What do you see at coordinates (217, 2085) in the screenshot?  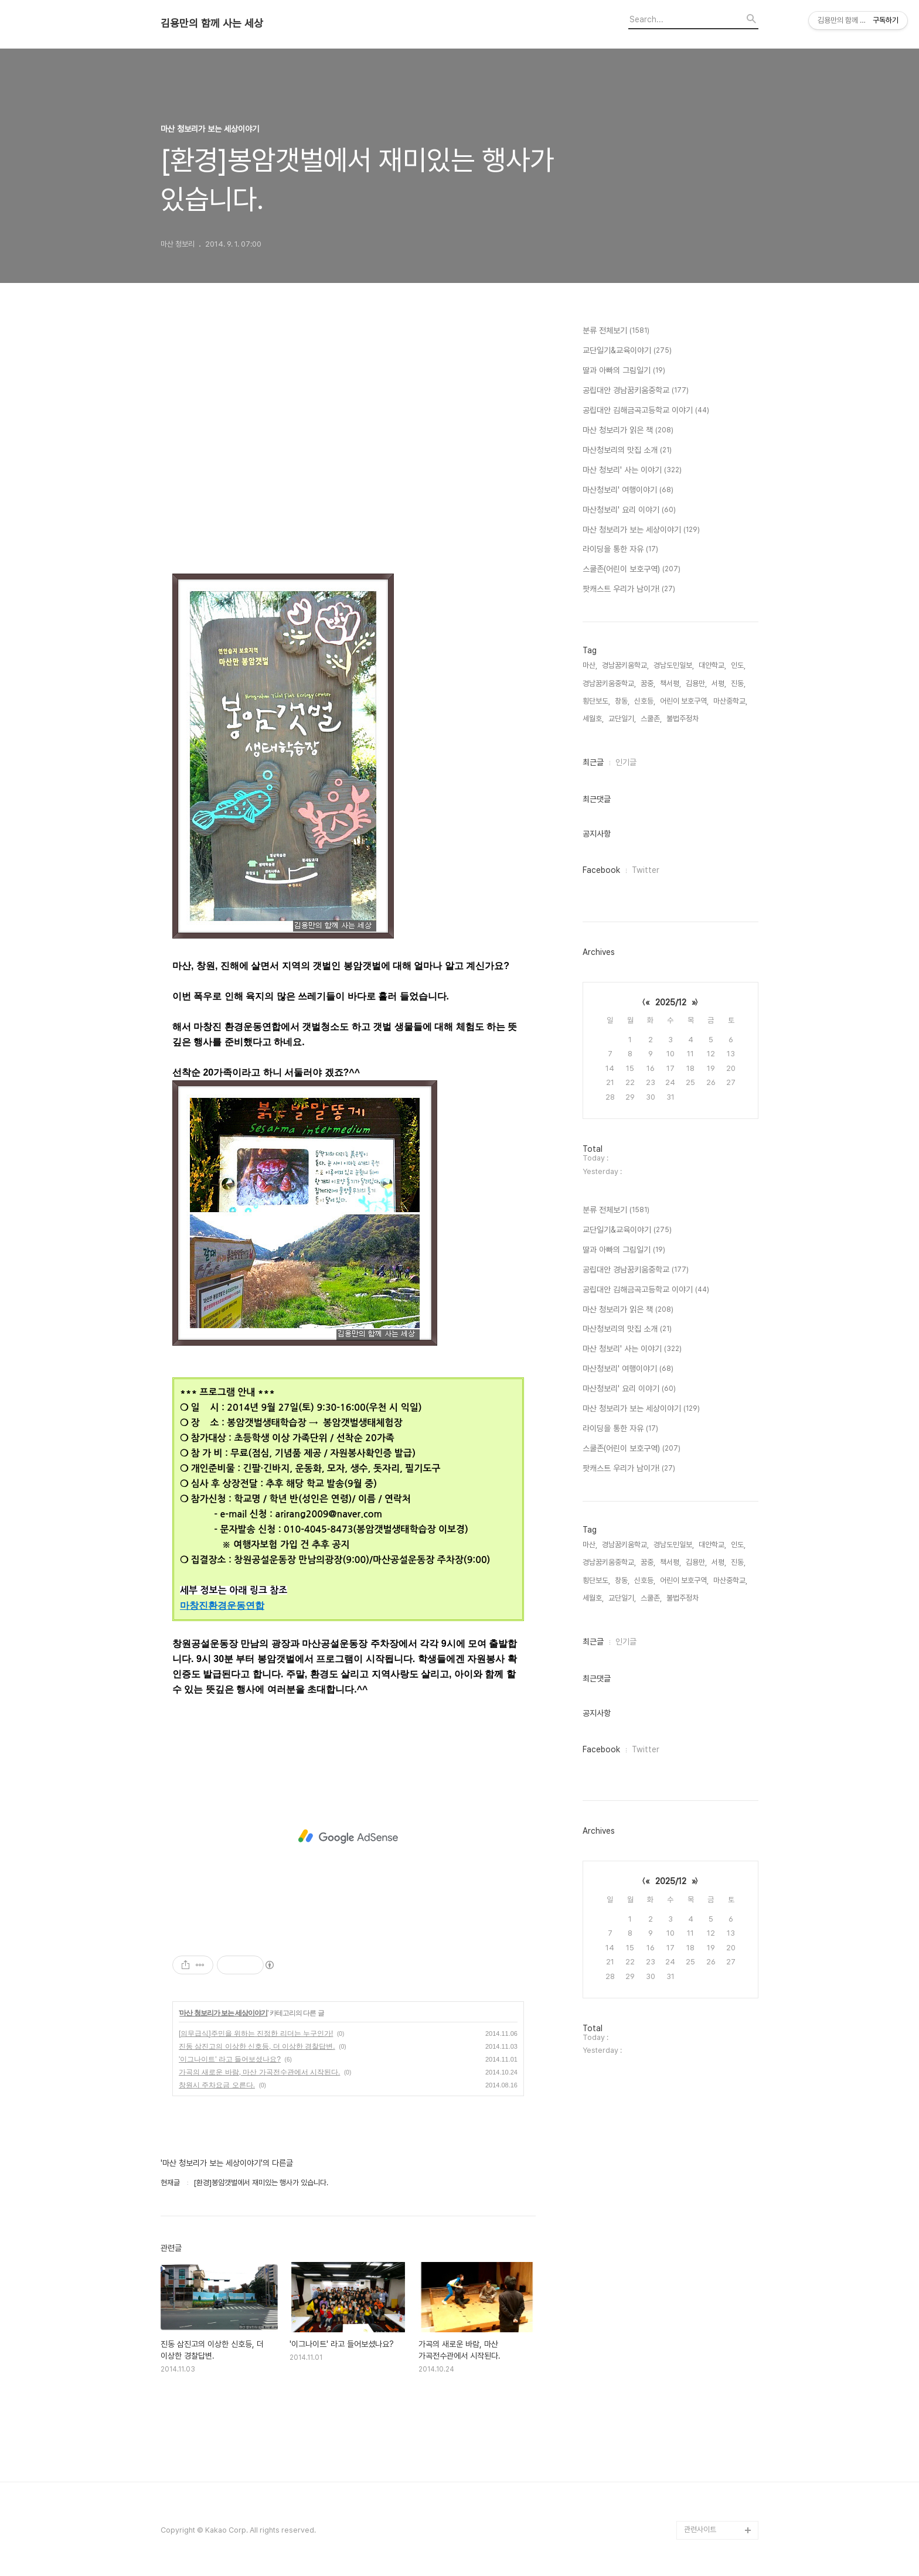 I see `창원시 주차요금 오른다.` at bounding box center [217, 2085].